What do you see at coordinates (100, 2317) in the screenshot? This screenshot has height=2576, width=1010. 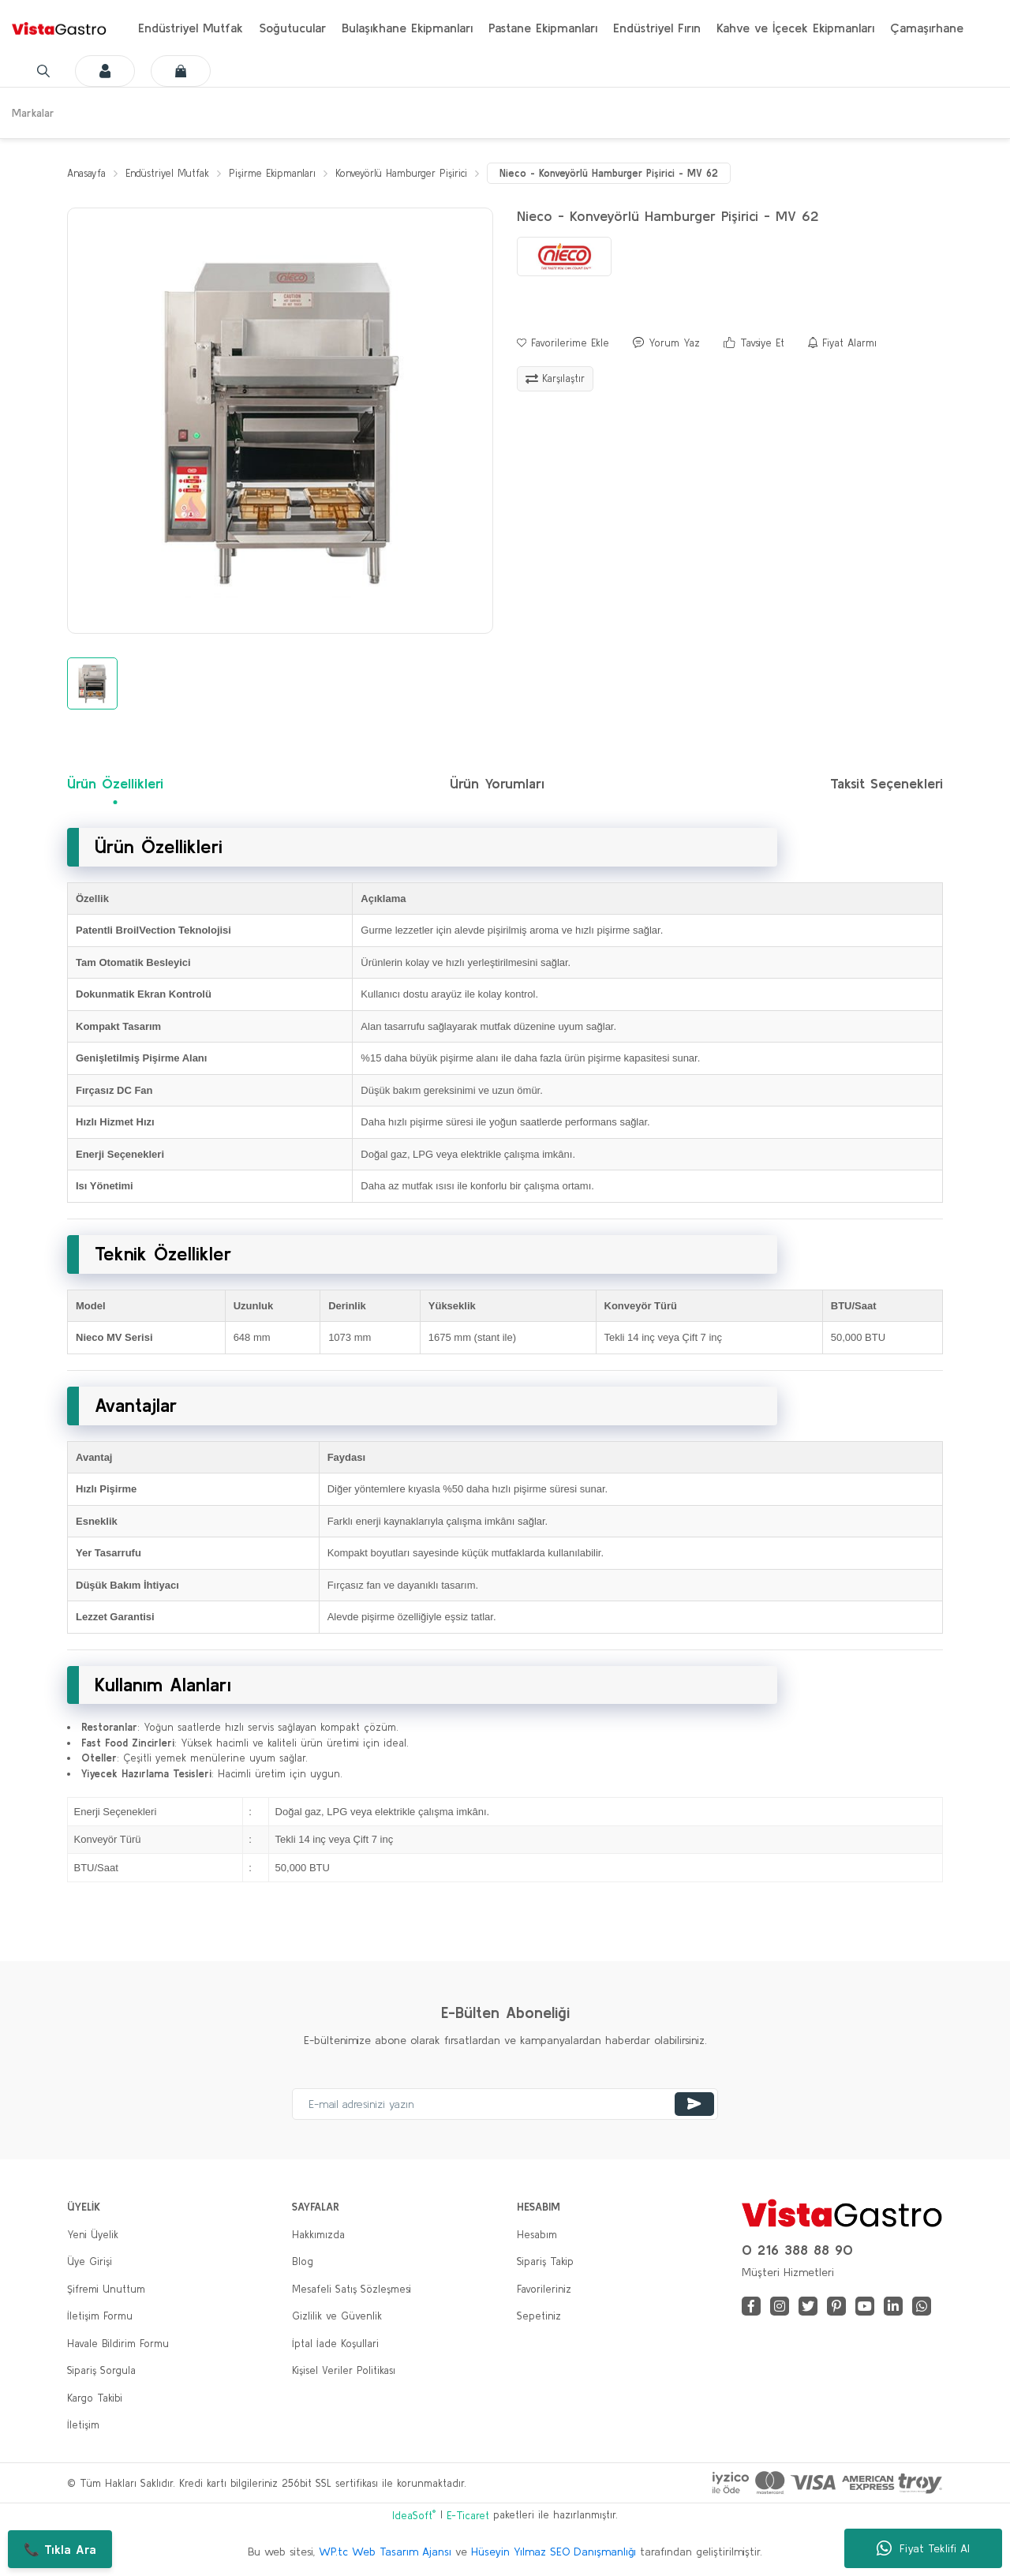 I see `İletişim Formu` at bounding box center [100, 2317].